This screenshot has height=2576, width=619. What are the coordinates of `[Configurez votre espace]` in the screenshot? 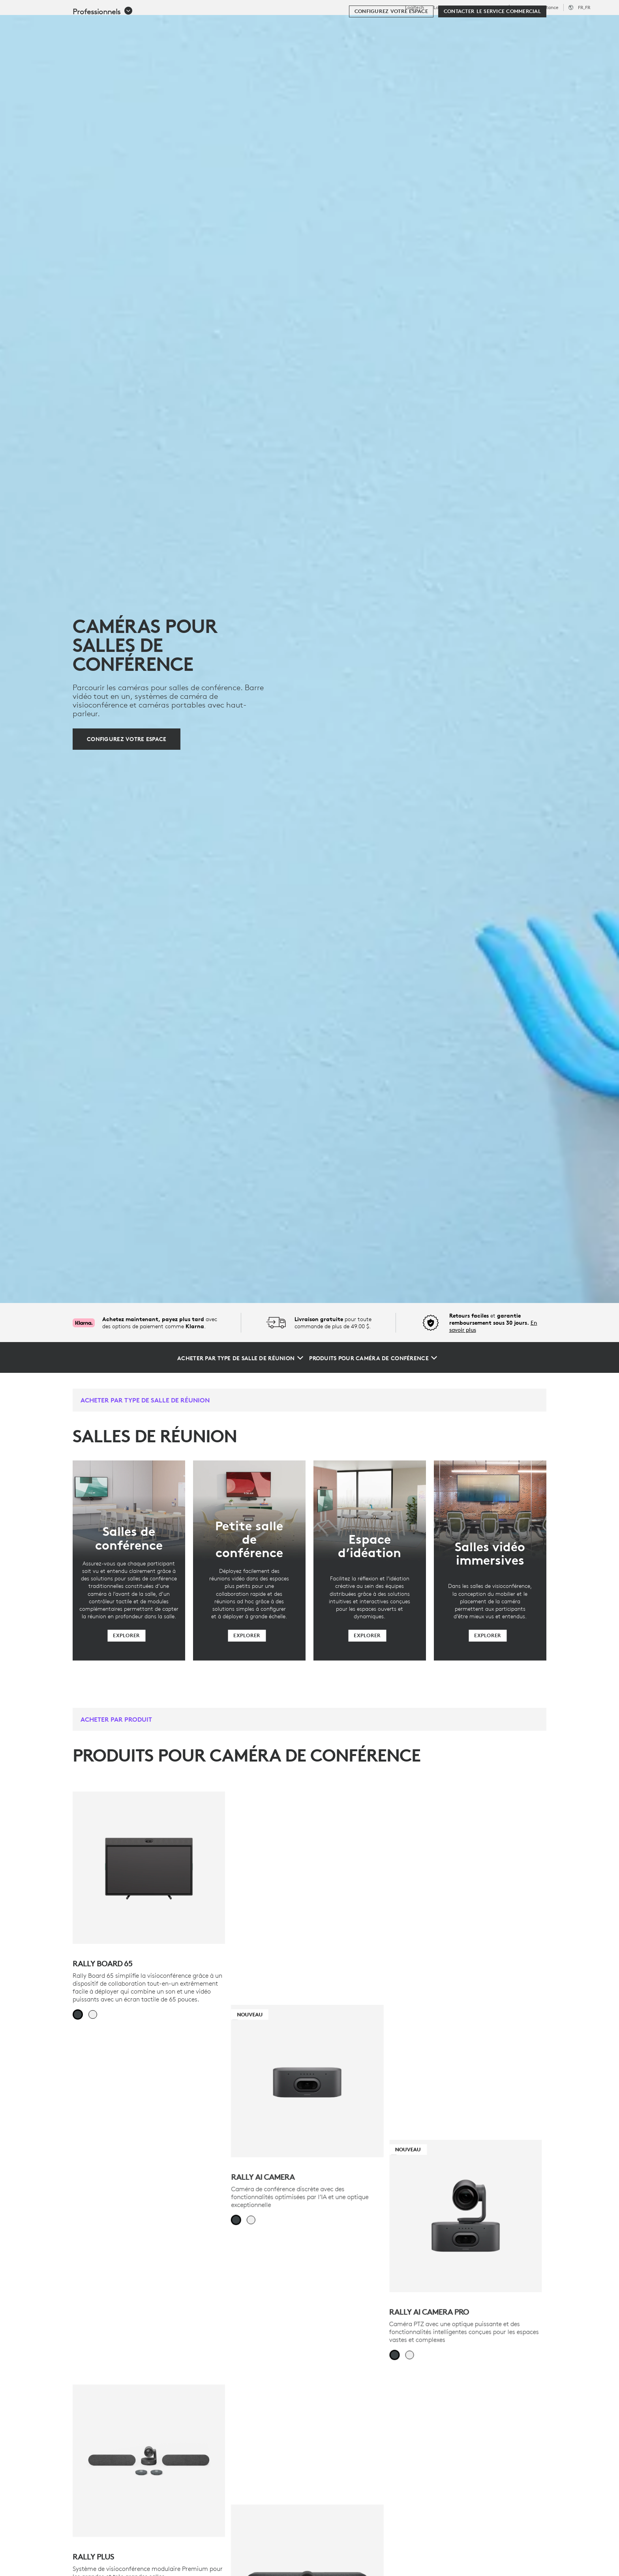 It's located at (391, 48).